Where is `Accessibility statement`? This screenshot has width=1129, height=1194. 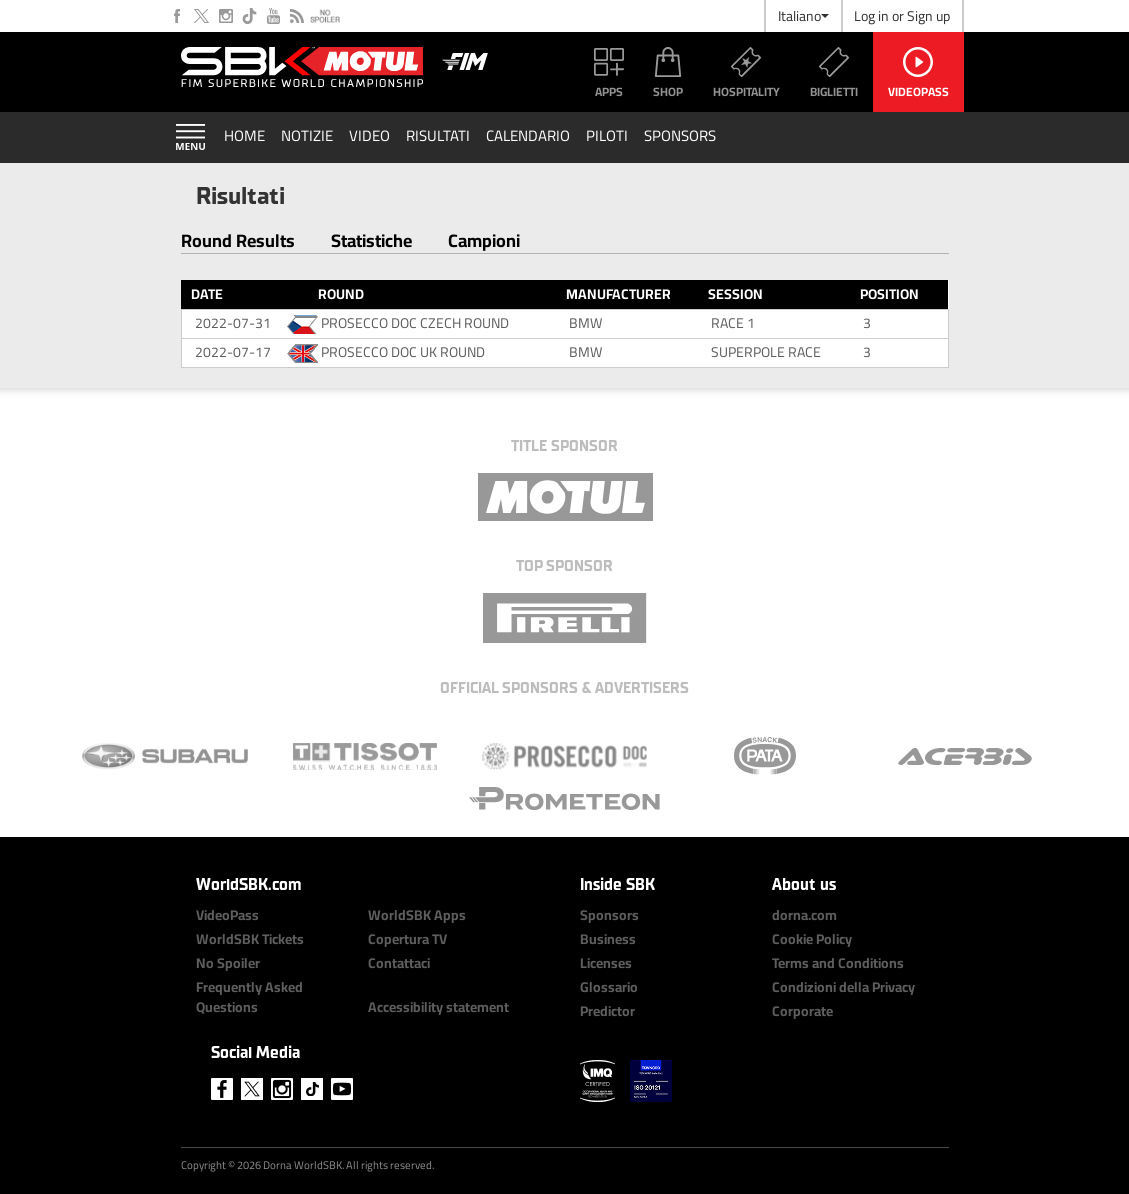
Accessibility statement is located at coordinates (438, 1007).